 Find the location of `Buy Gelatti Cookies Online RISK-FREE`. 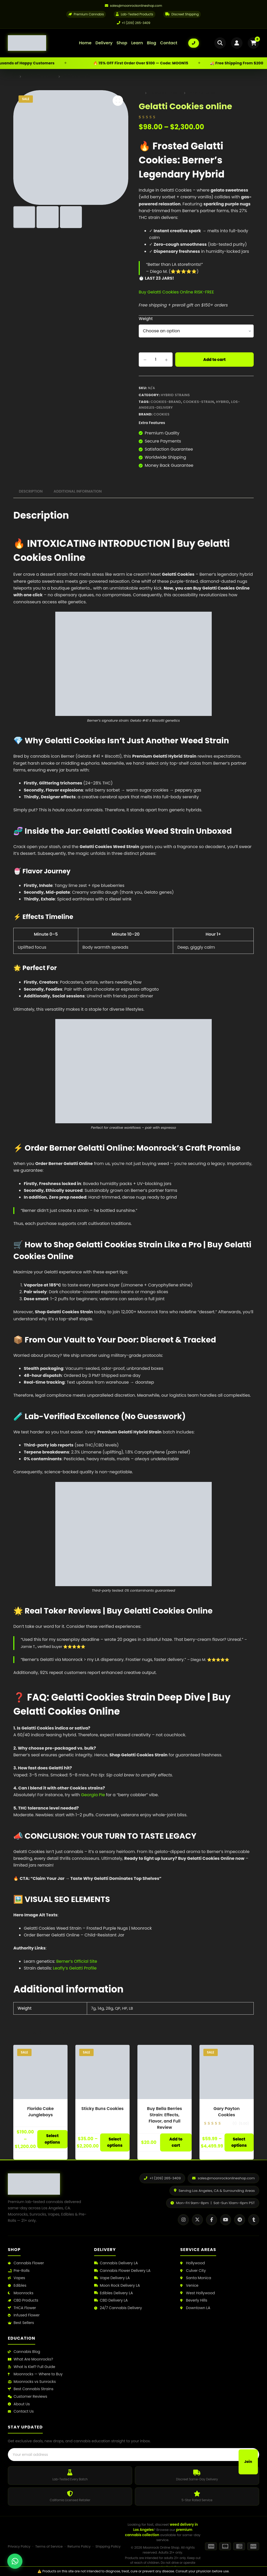

Buy Gelatti Cookies Online RISK-FREE is located at coordinates (176, 292).